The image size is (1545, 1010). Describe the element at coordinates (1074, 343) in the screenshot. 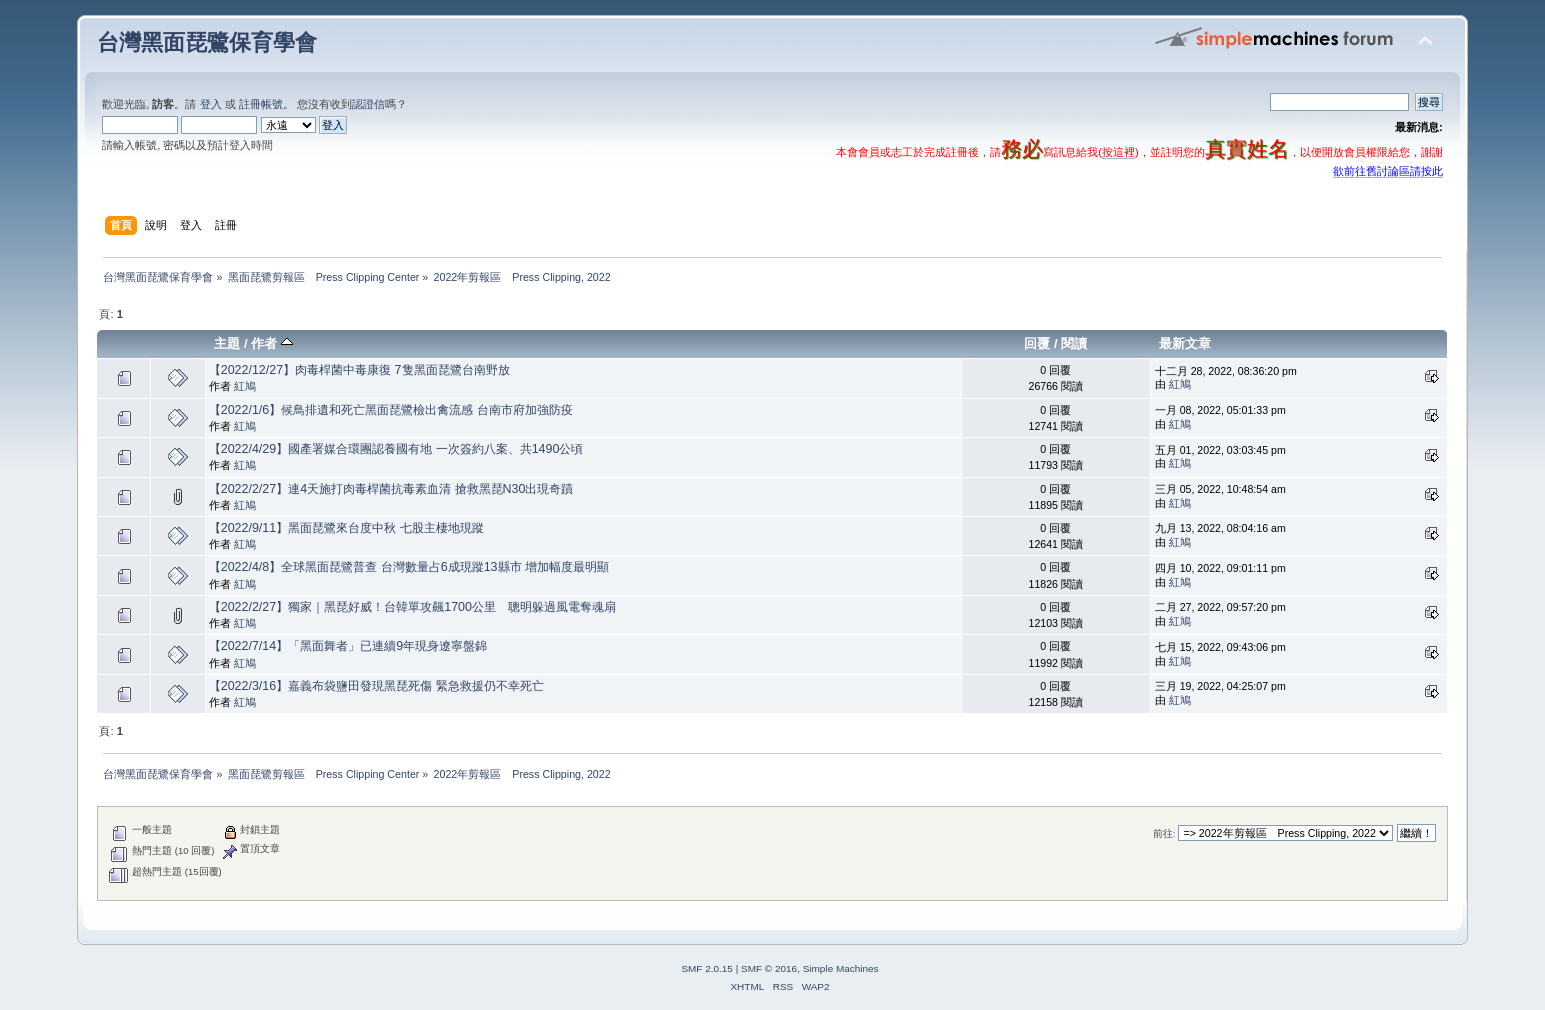

I see `閱讀` at that location.